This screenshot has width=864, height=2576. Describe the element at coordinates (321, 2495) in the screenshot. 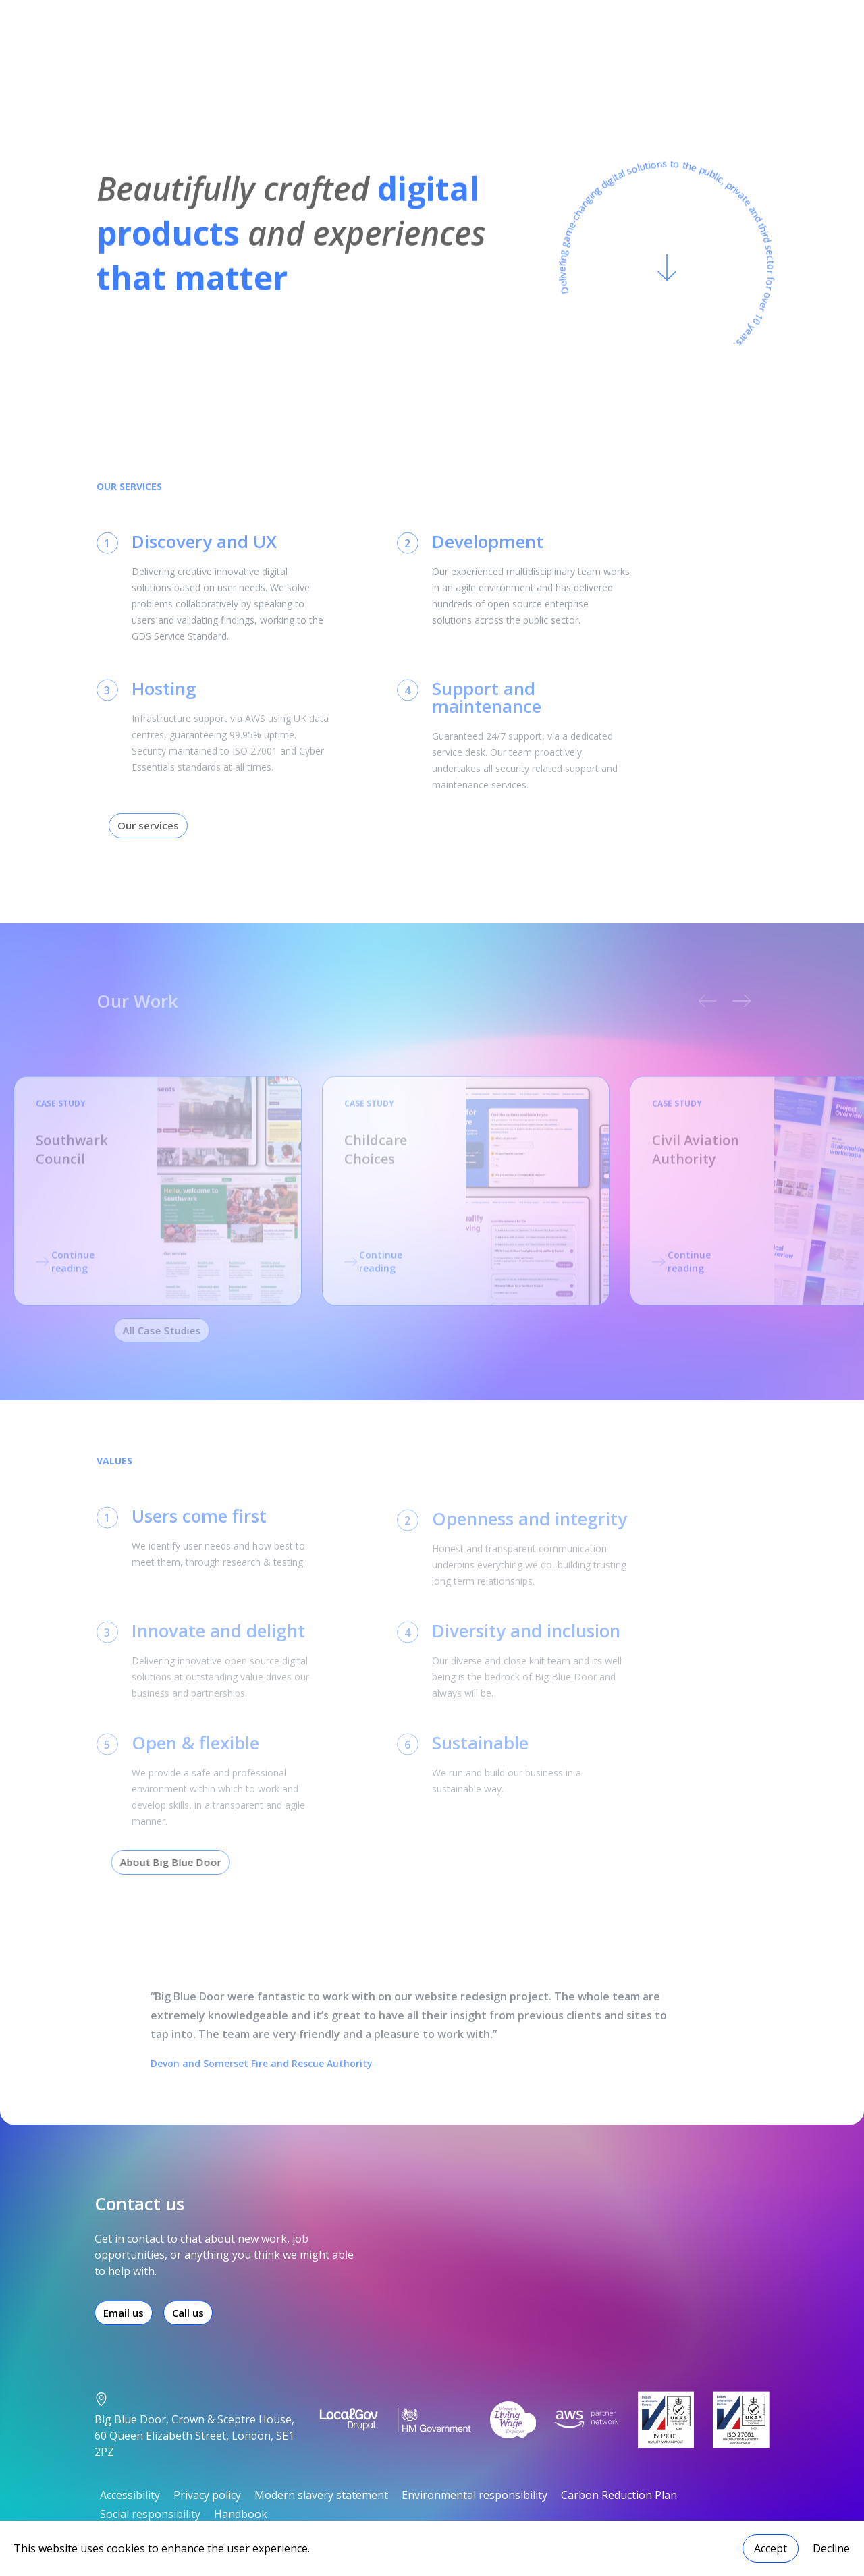

I see `Modern slavery statement` at that location.